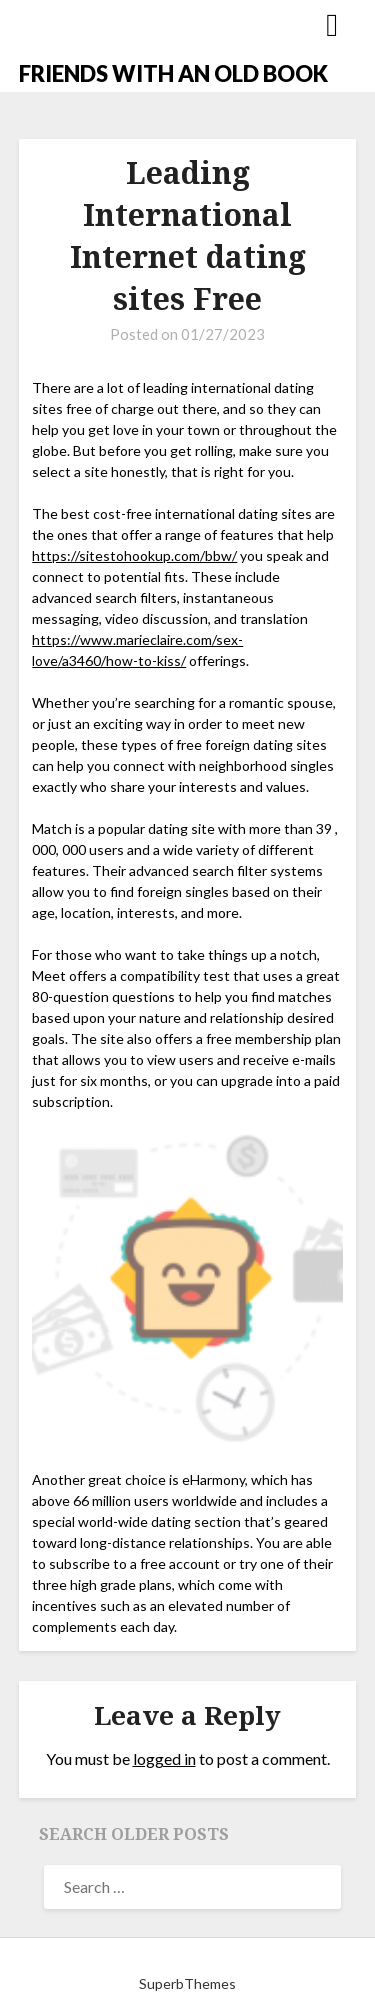 The width and height of the screenshot is (375, 2012). I want to click on https://sitestohookup.com/bbw/, so click(134, 555).